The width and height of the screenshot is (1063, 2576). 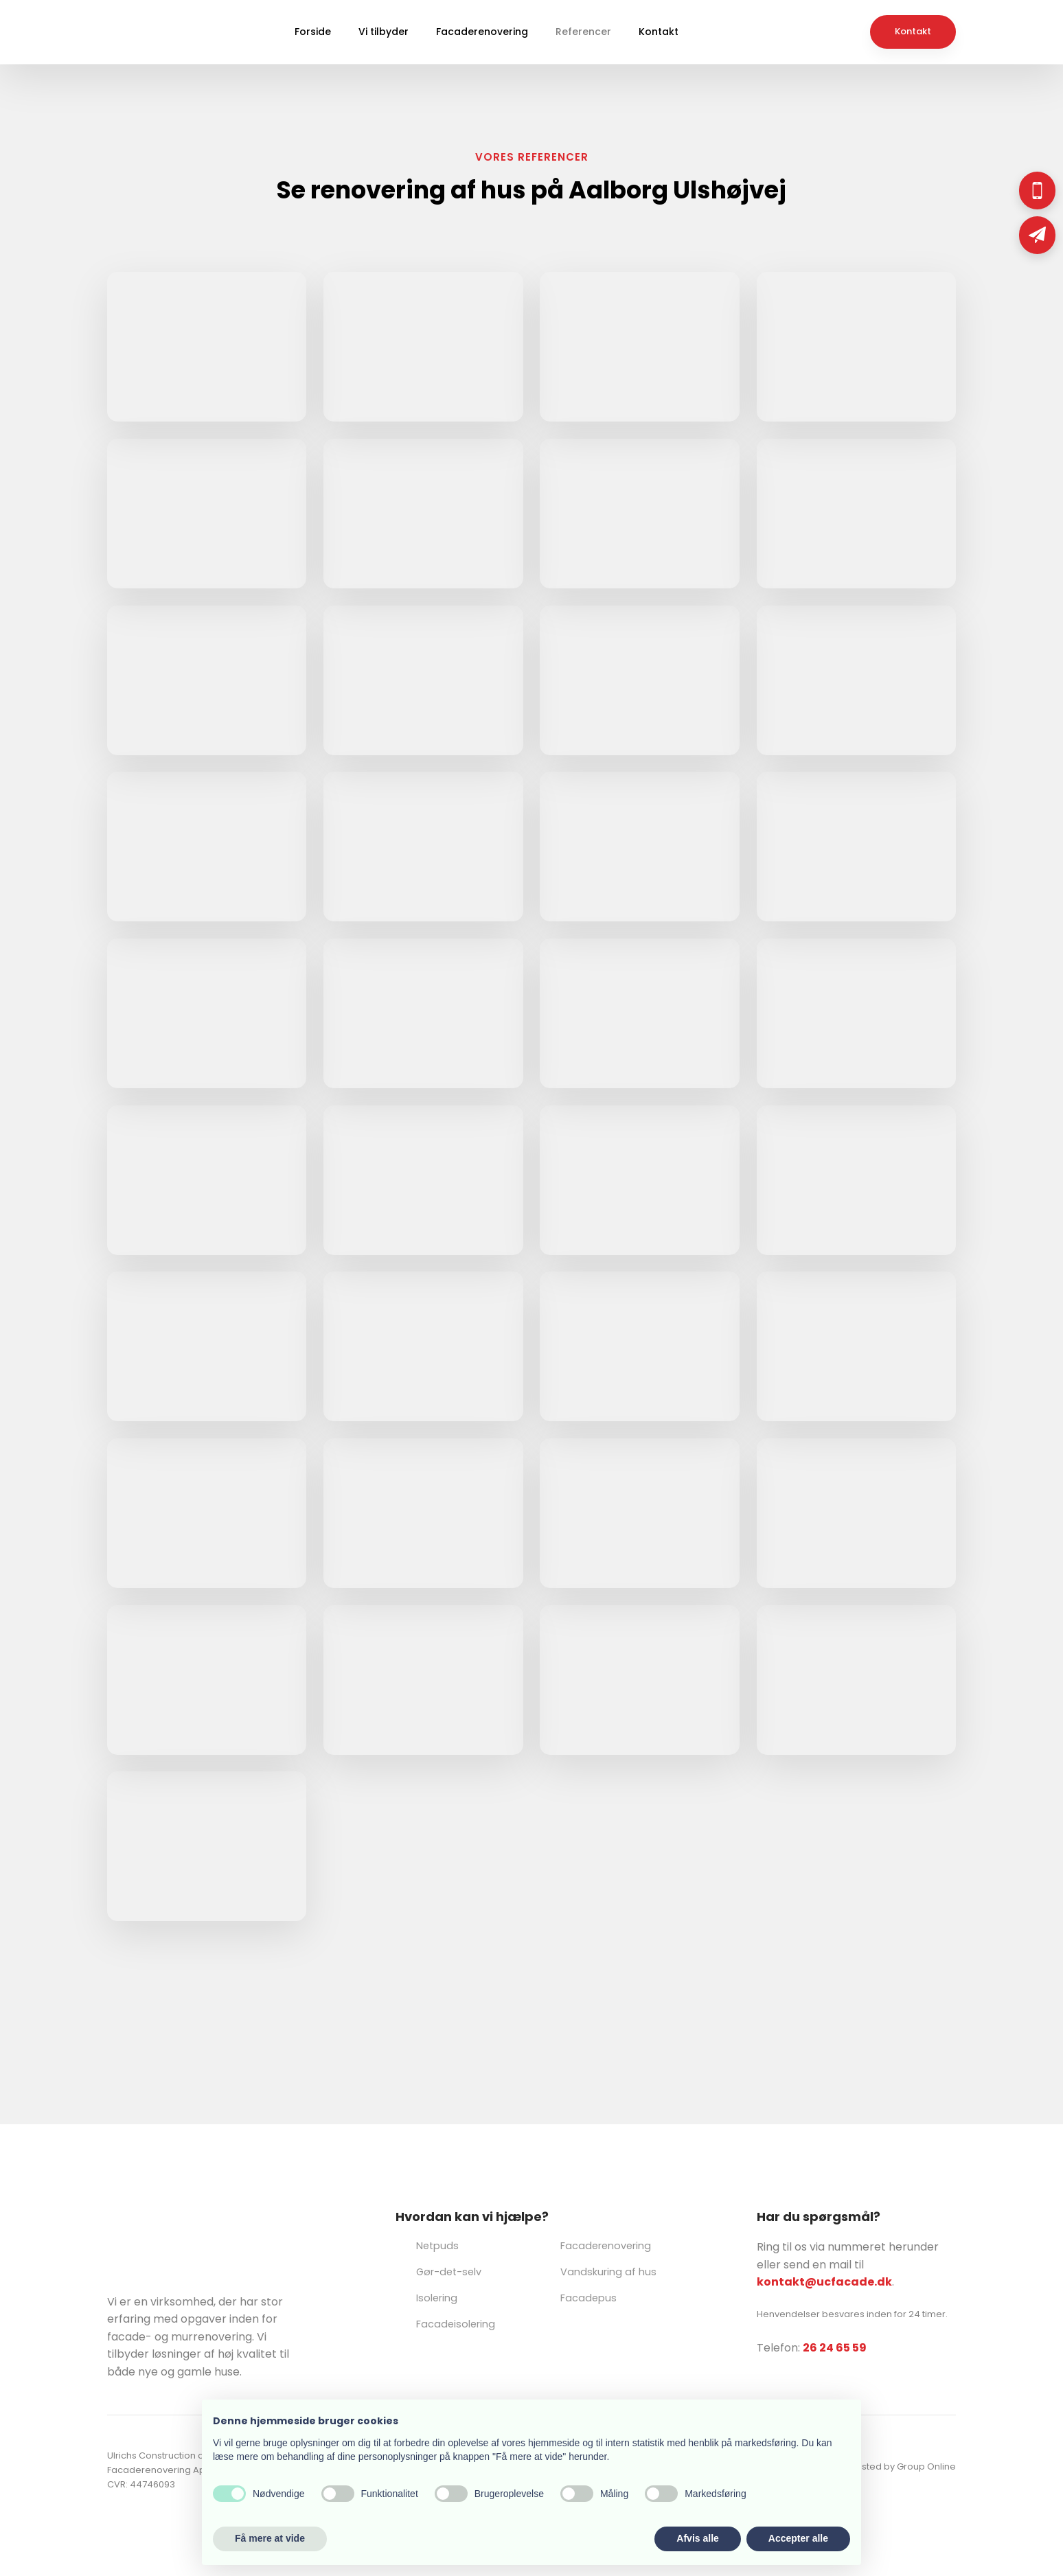 What do you see at coordinates (798, 2538) in the screenshot?
I see `Accepter alle [button]` at bounding box center [798, 2538].